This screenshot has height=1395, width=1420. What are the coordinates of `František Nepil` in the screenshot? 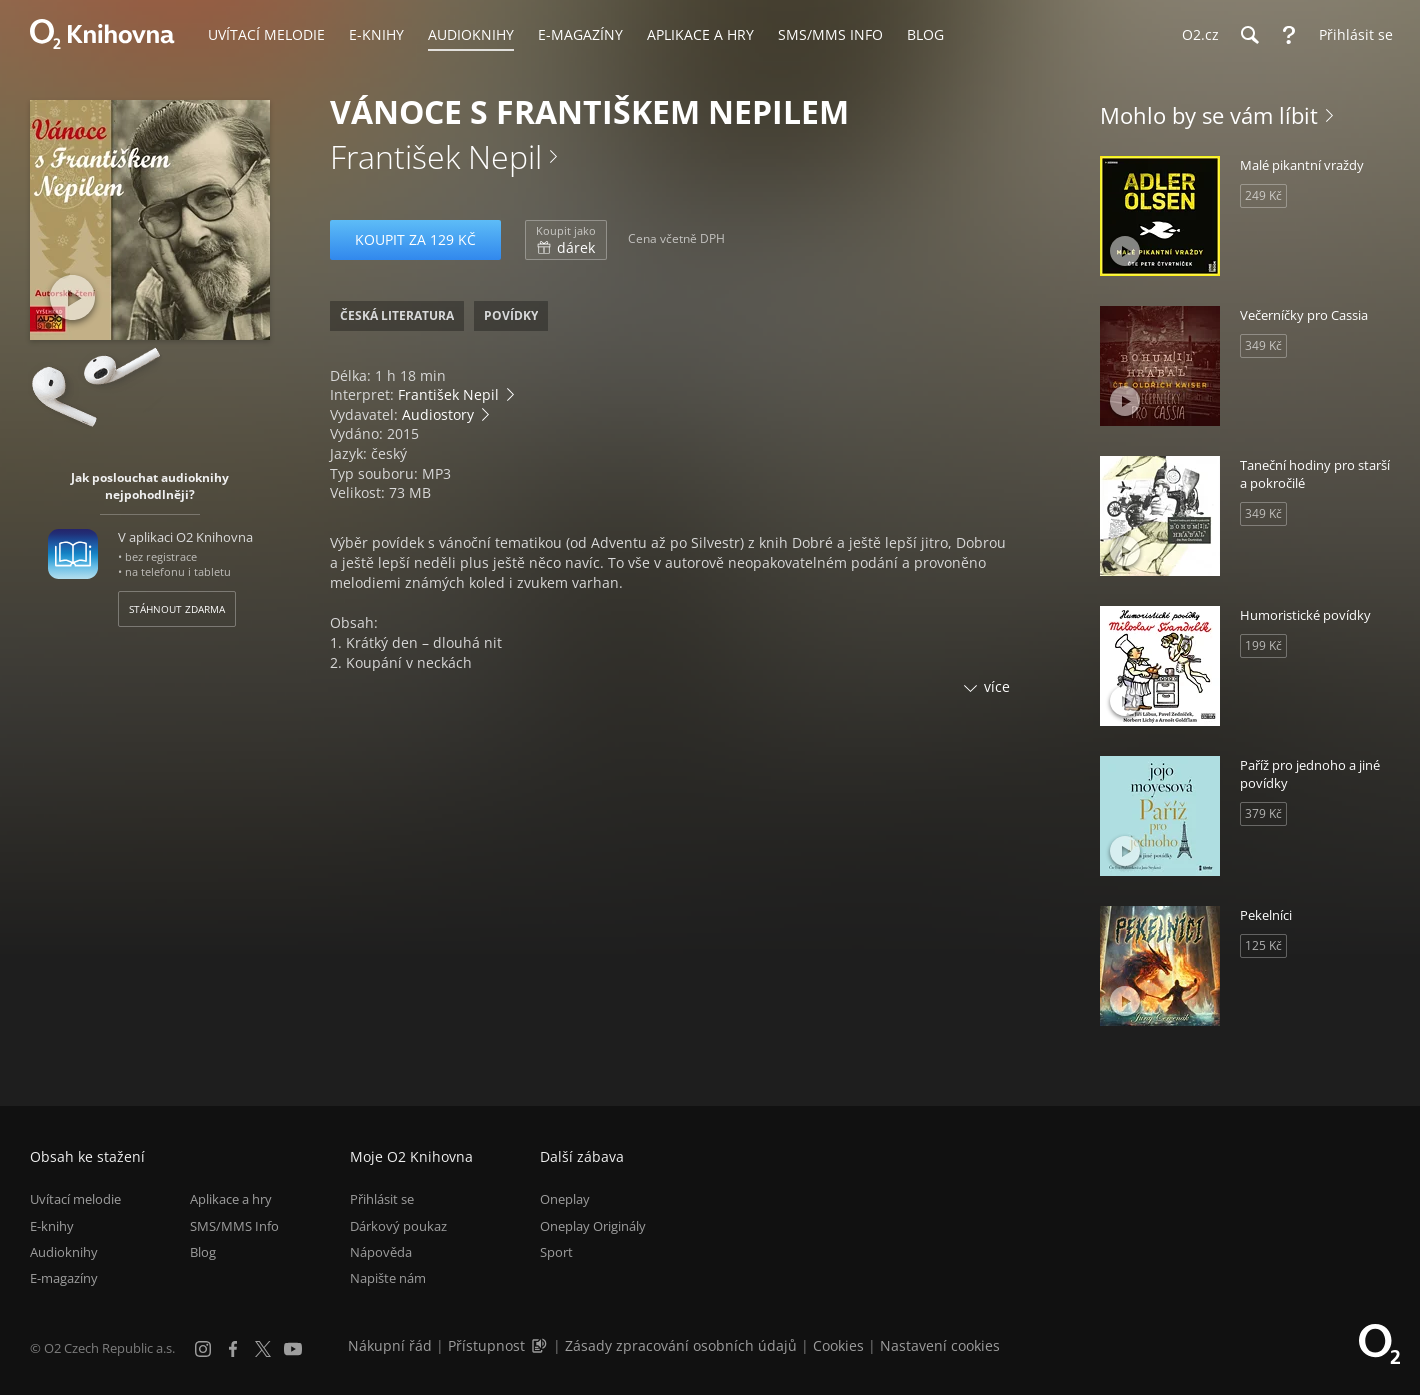 It's located at (436, 156).